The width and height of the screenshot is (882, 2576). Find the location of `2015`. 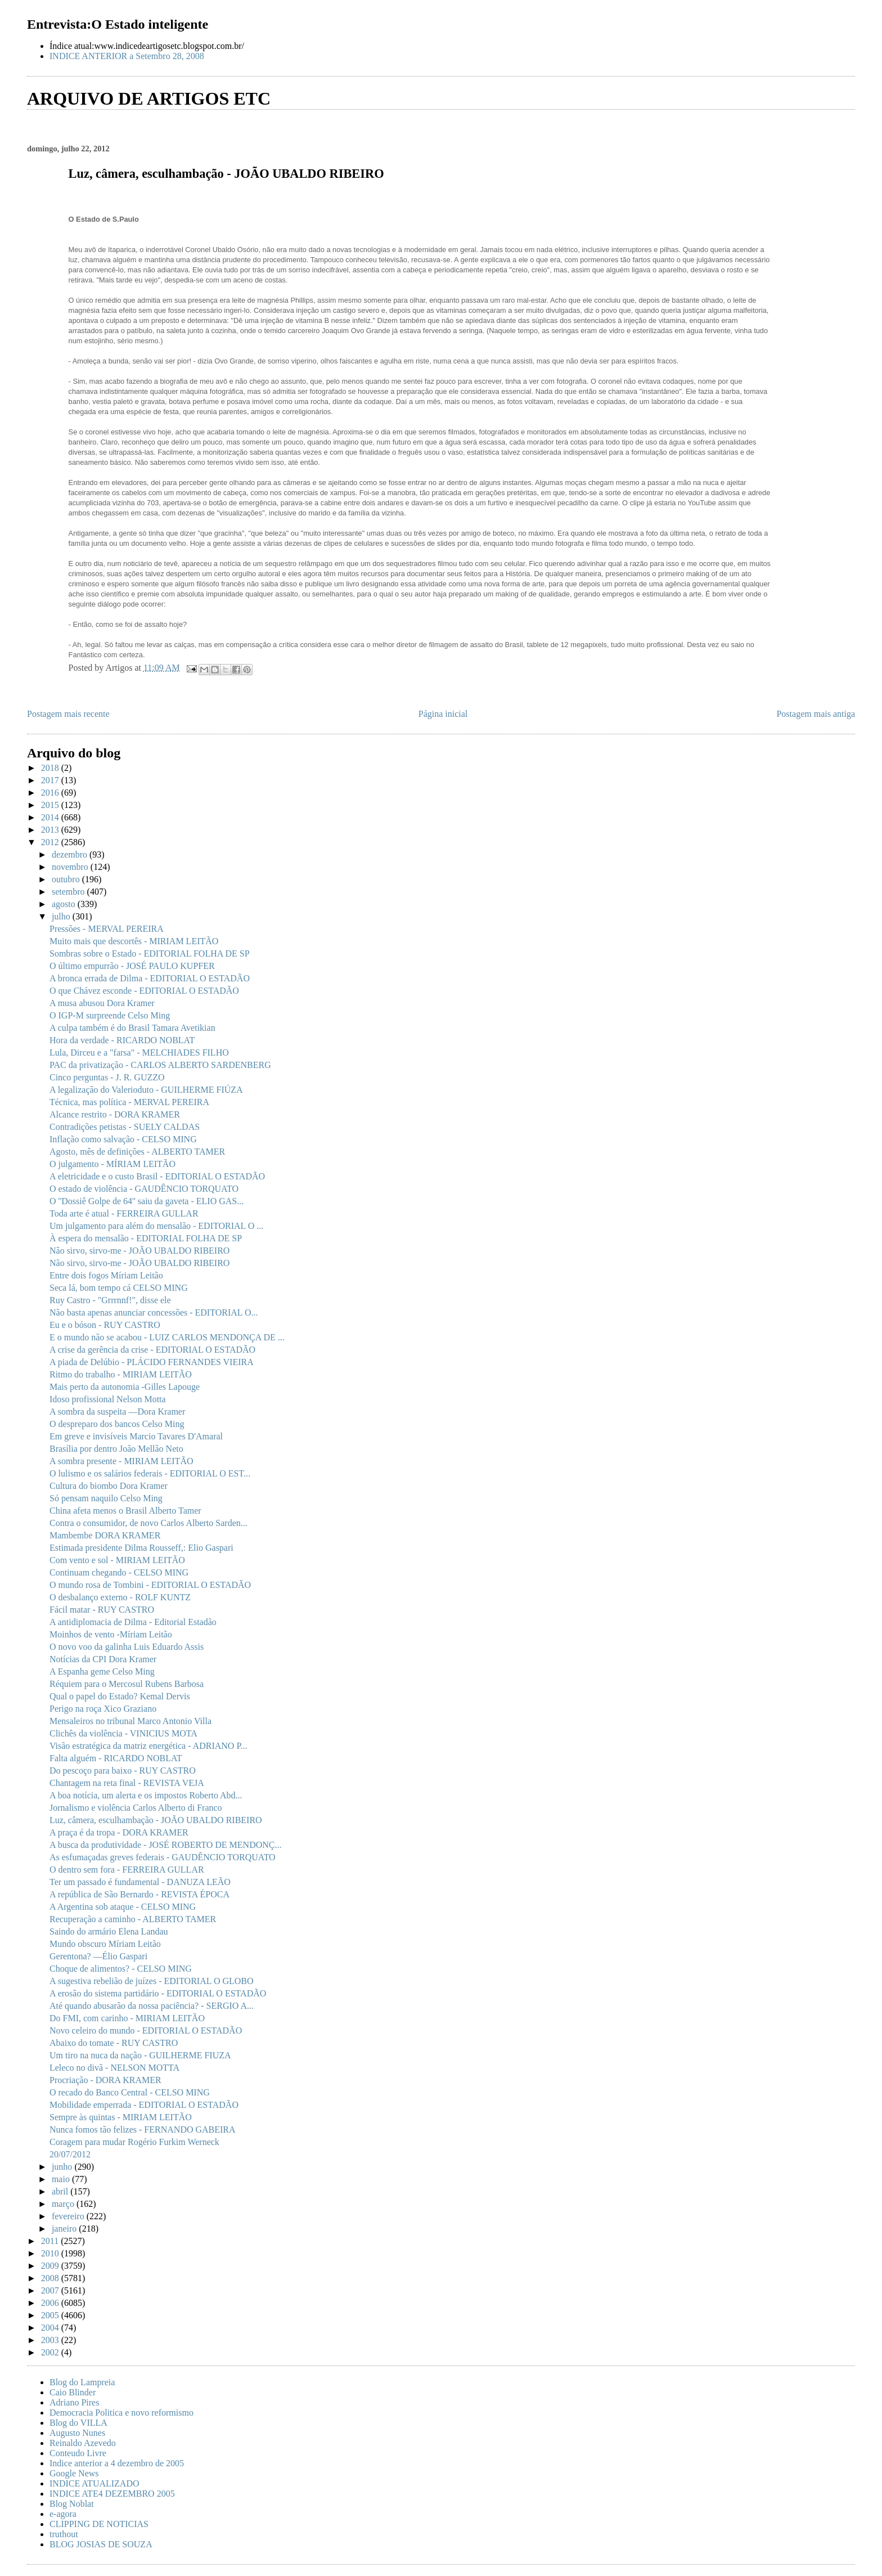

2015 is located at coordinates (51, 805).